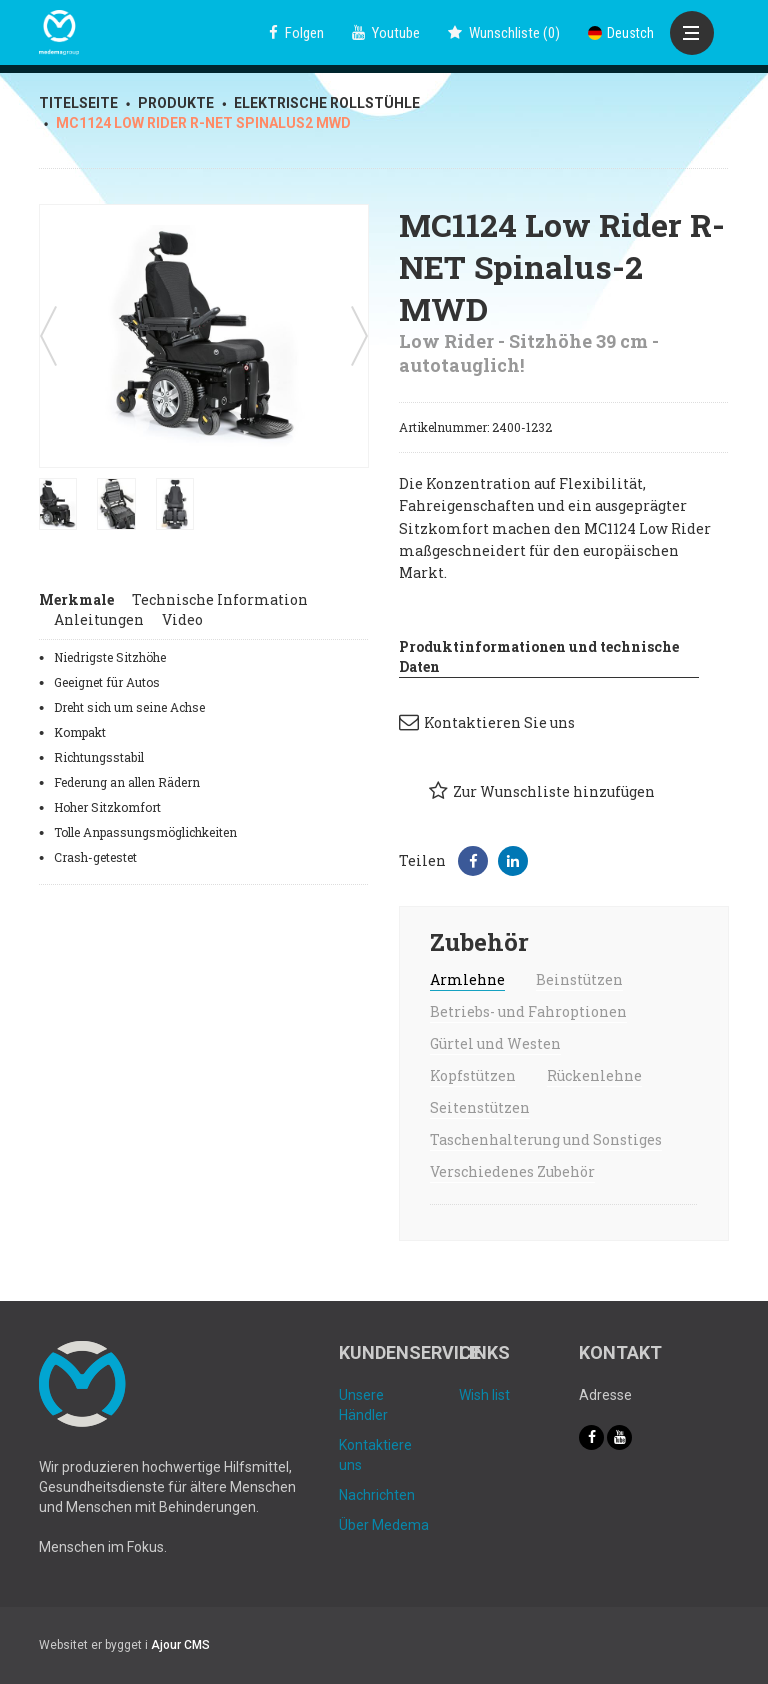 The image size is (768, 1684). What do you see at coordinates (495, 1043) in the screenshot?
I see `Gürtel und Westen` at bounding box center [495, 1043].